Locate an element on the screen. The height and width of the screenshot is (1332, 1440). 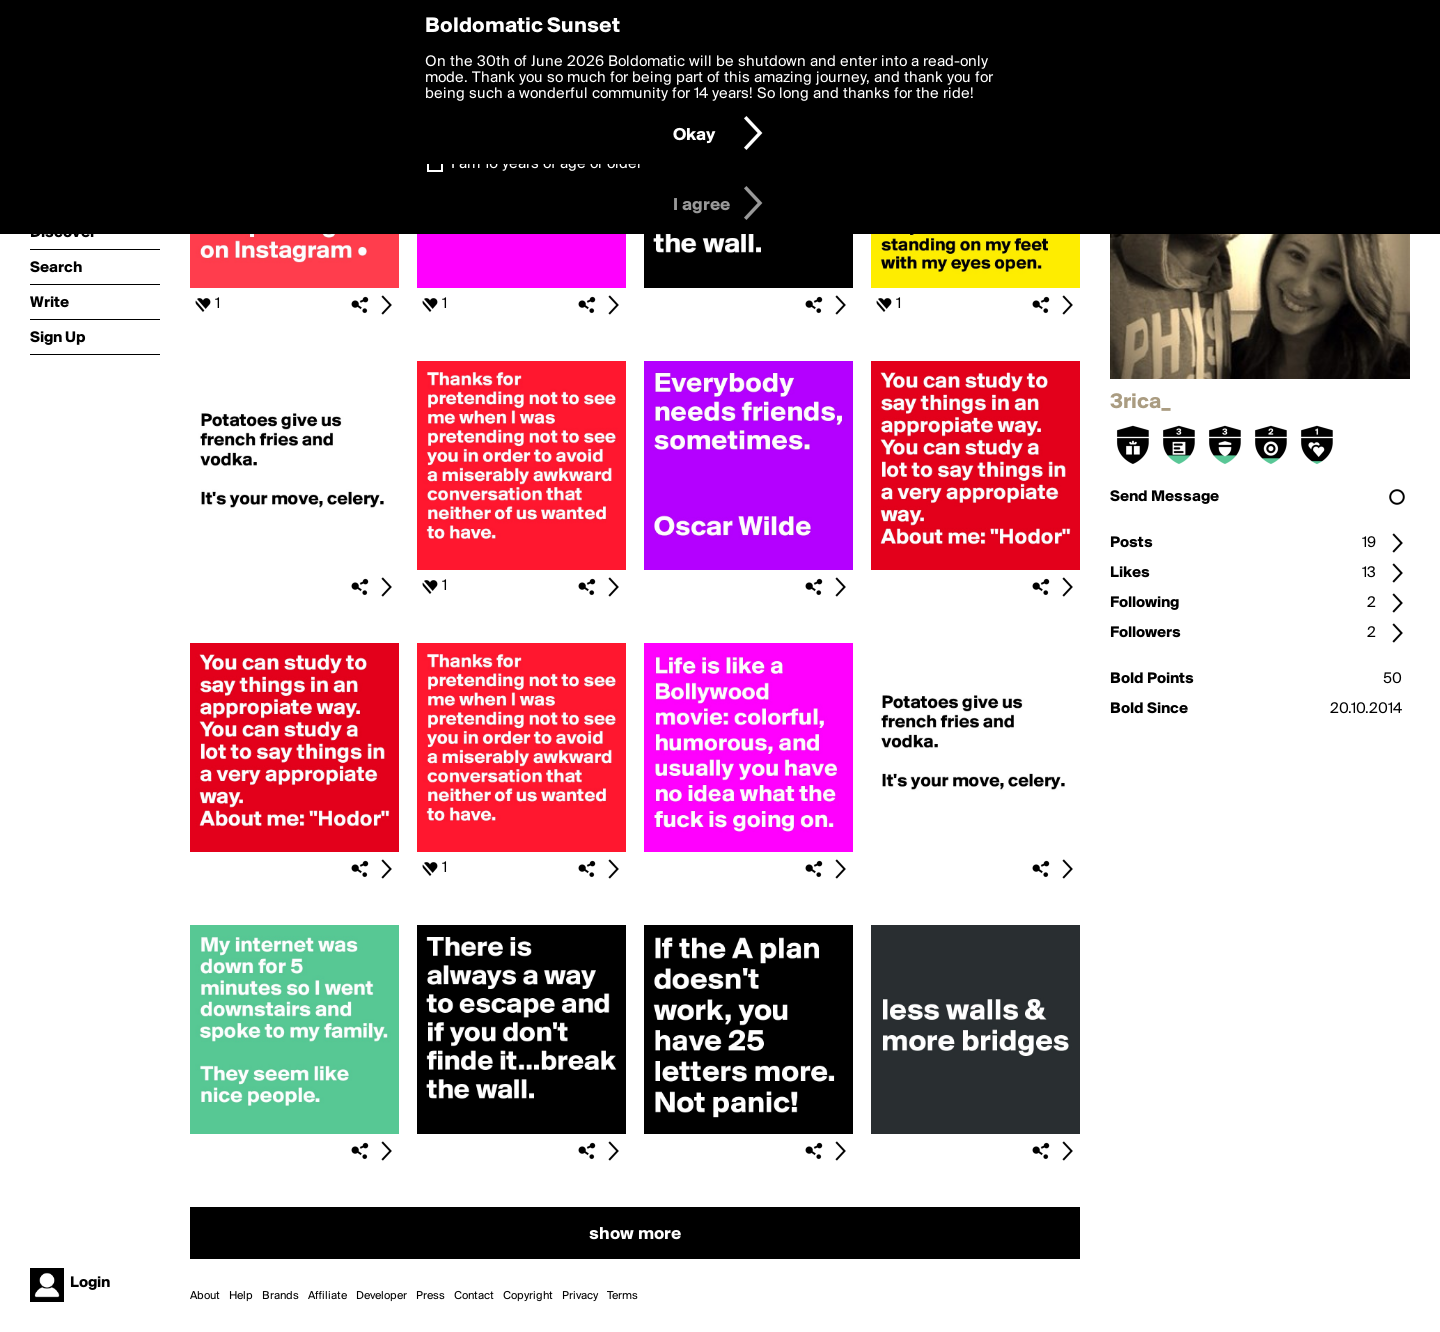
Terms is located at coordinates (622, 1296).